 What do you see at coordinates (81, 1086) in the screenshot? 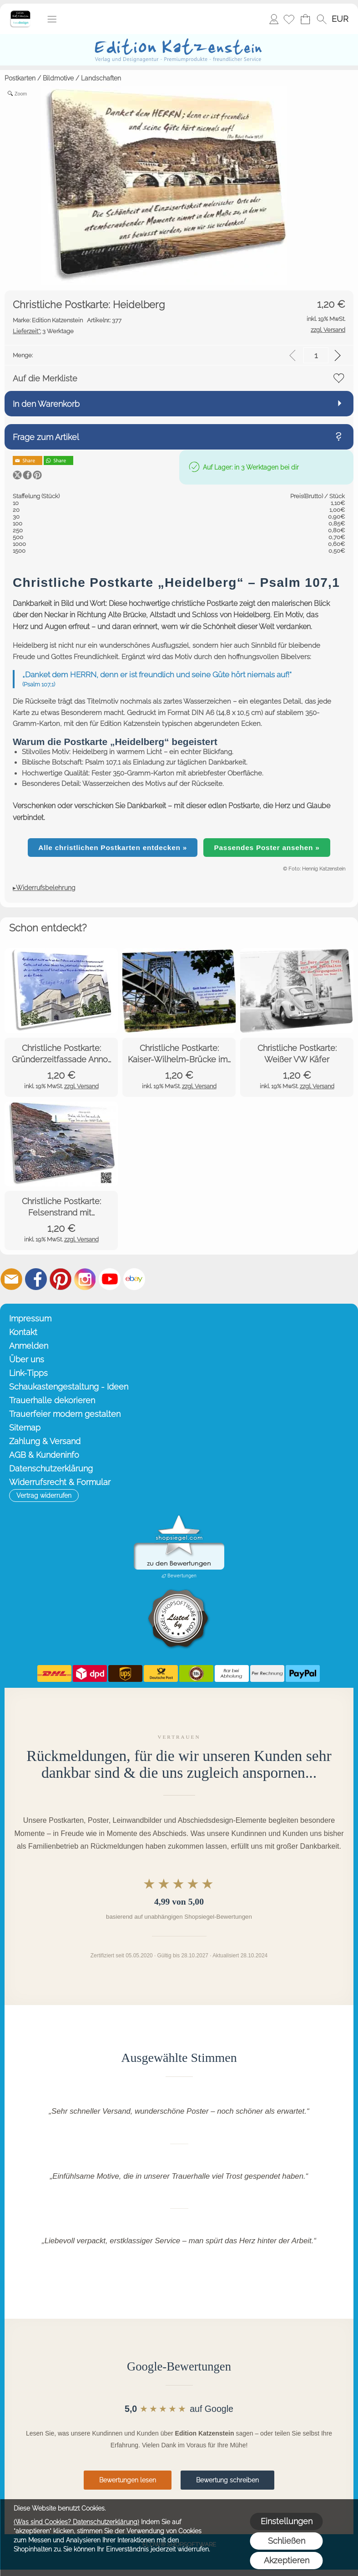
I see `zzgl. Versand` at bounding box center [81, 1086].